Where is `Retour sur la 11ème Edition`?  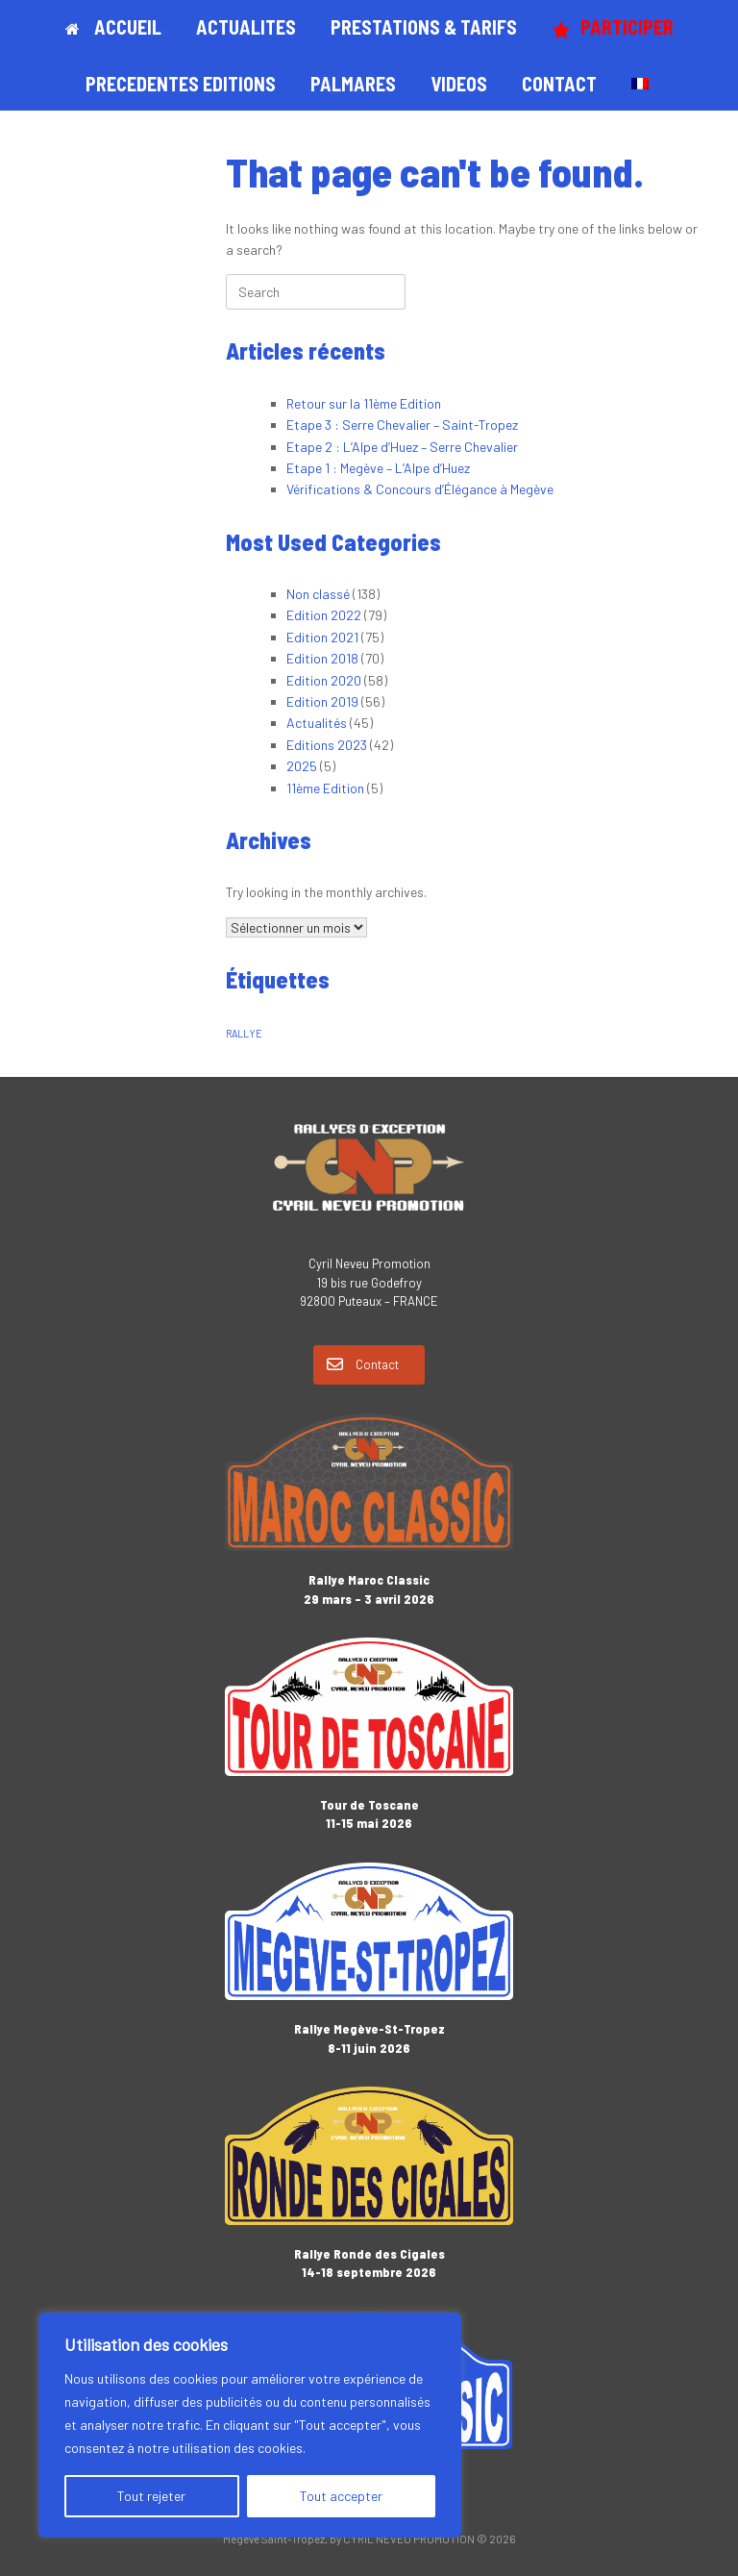
Retour sur la 11ème Edition is located at coordinates (363, 403).